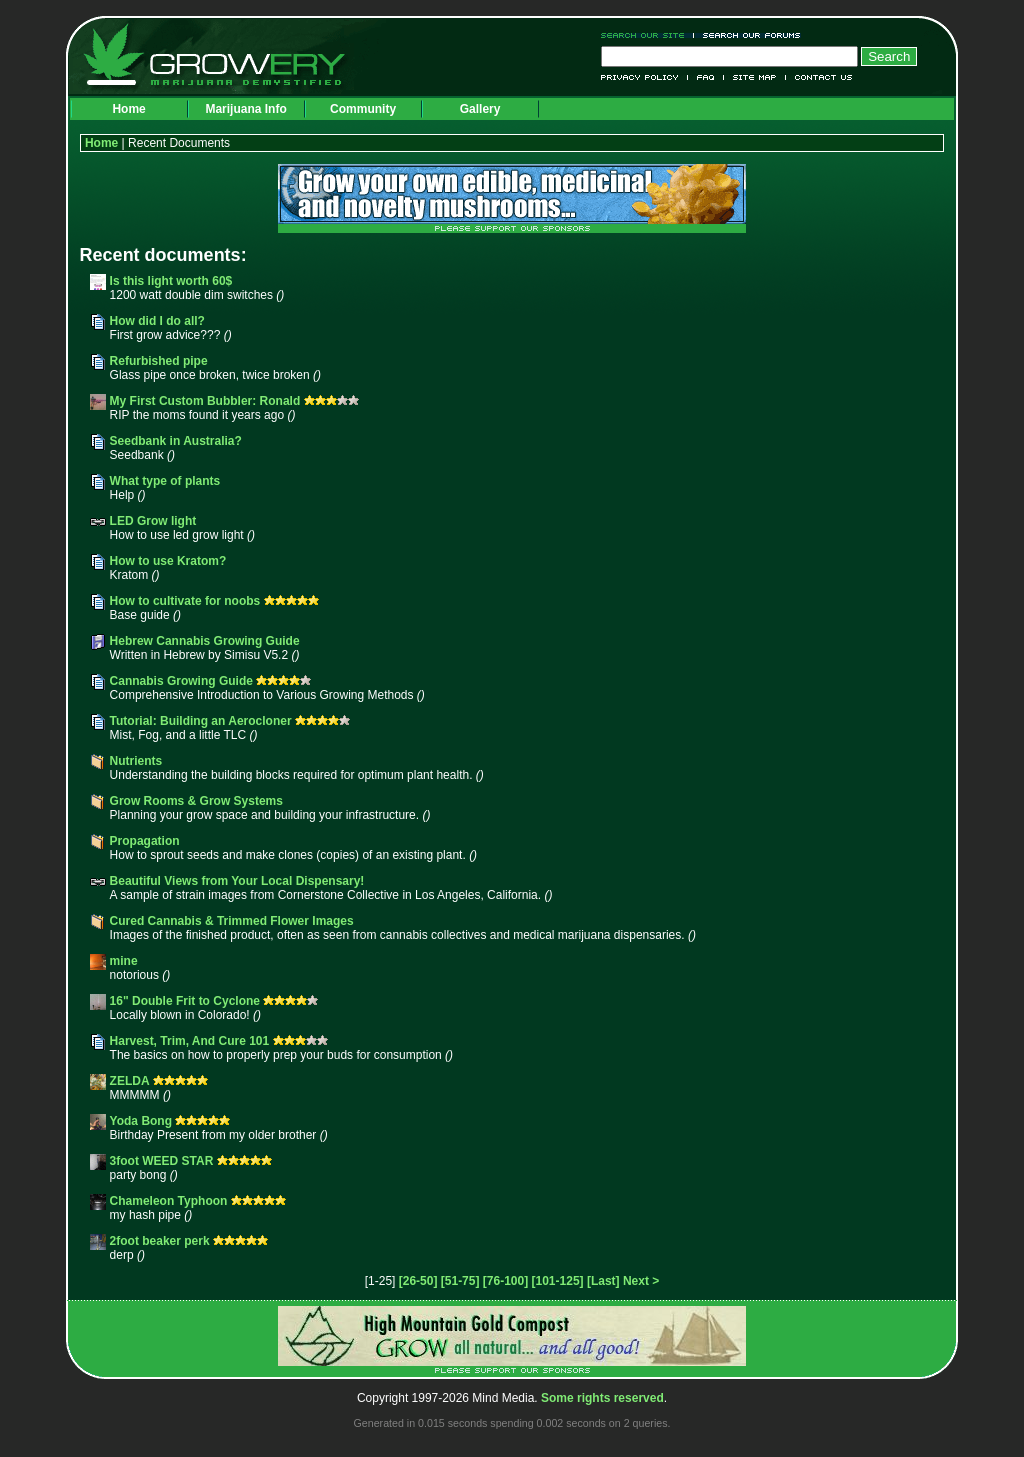  Describe the element at coordinates (130, 1081) in the screenshot. I see `ZELDA` at that location.